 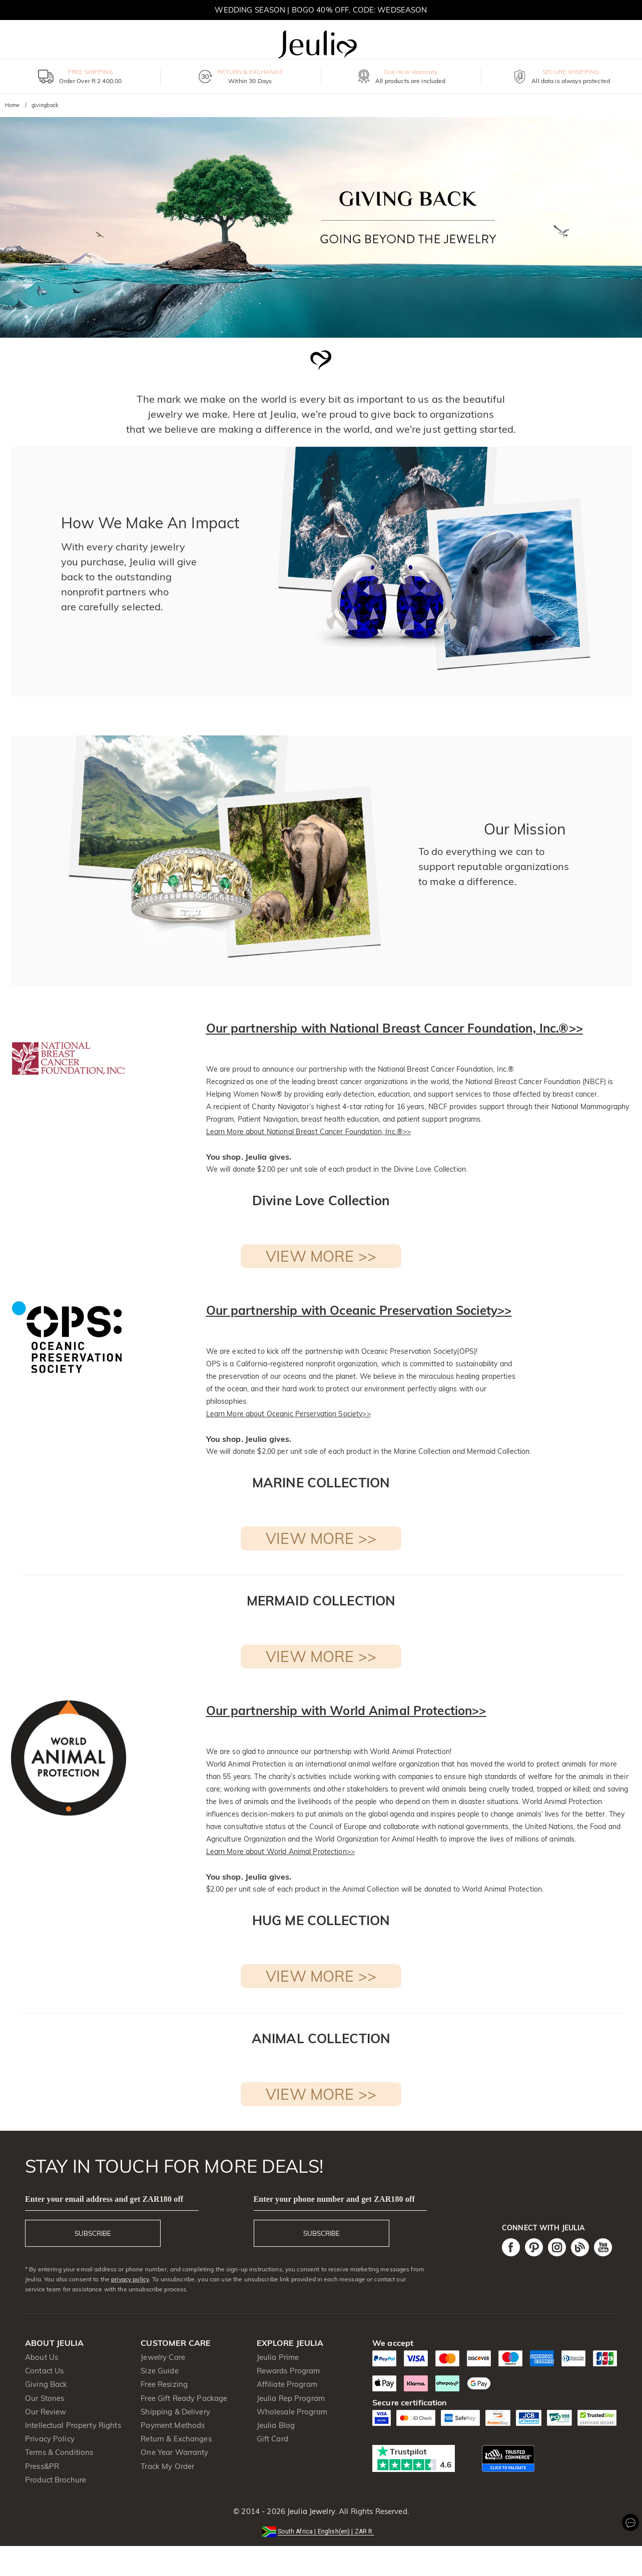 I want to click on Terms & Conditions, so click(x=59, y=2452).